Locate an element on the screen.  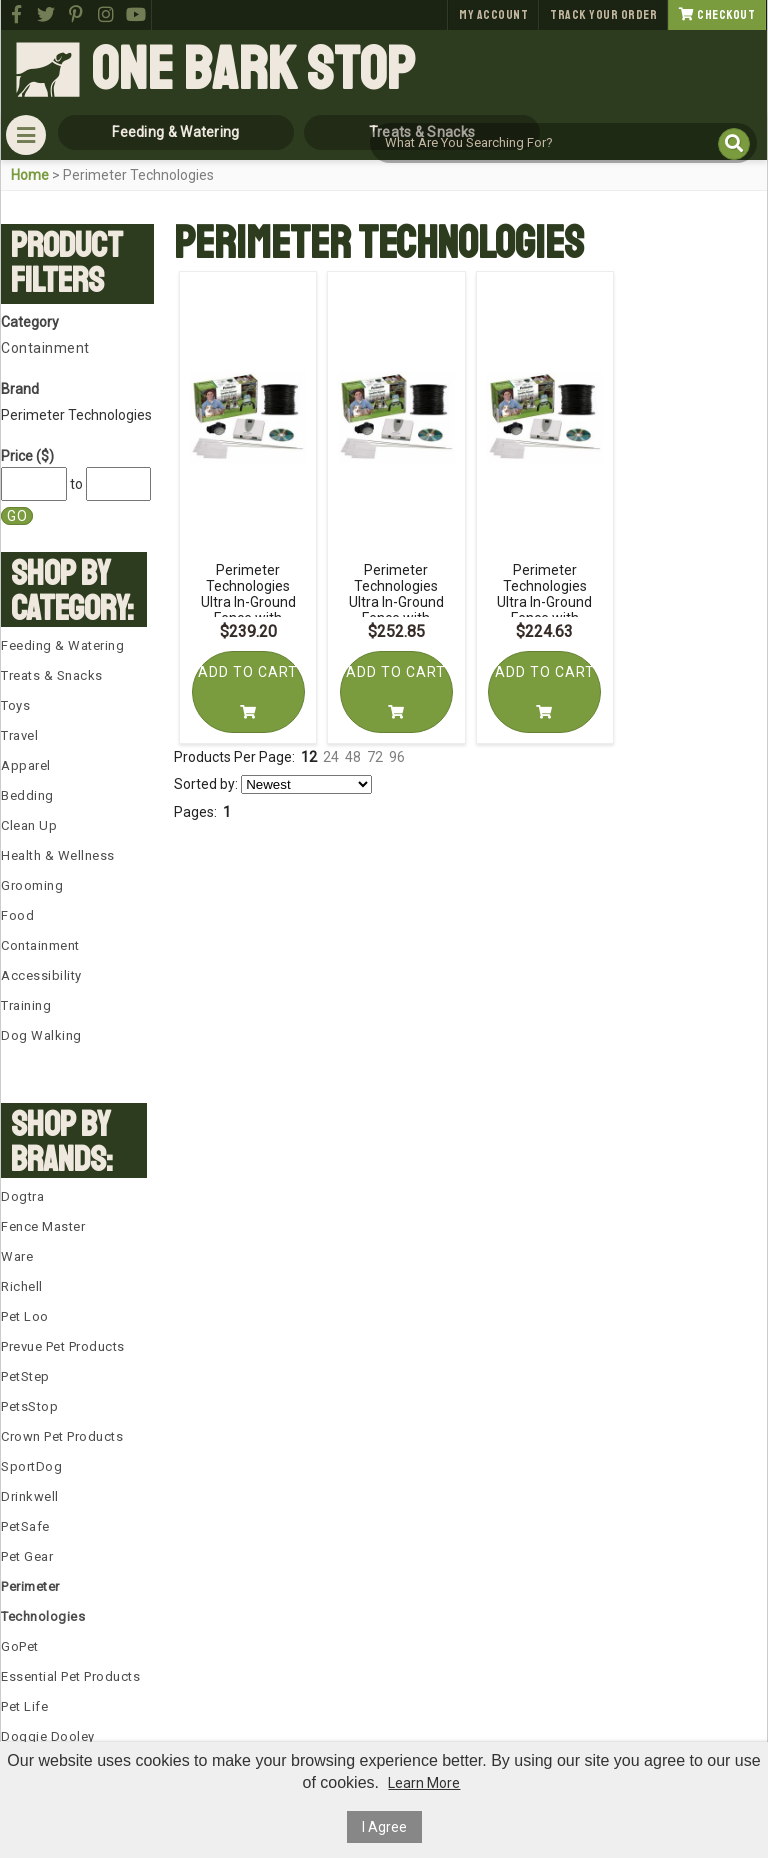
Pet Gear is located at coordinates (27, 1556).